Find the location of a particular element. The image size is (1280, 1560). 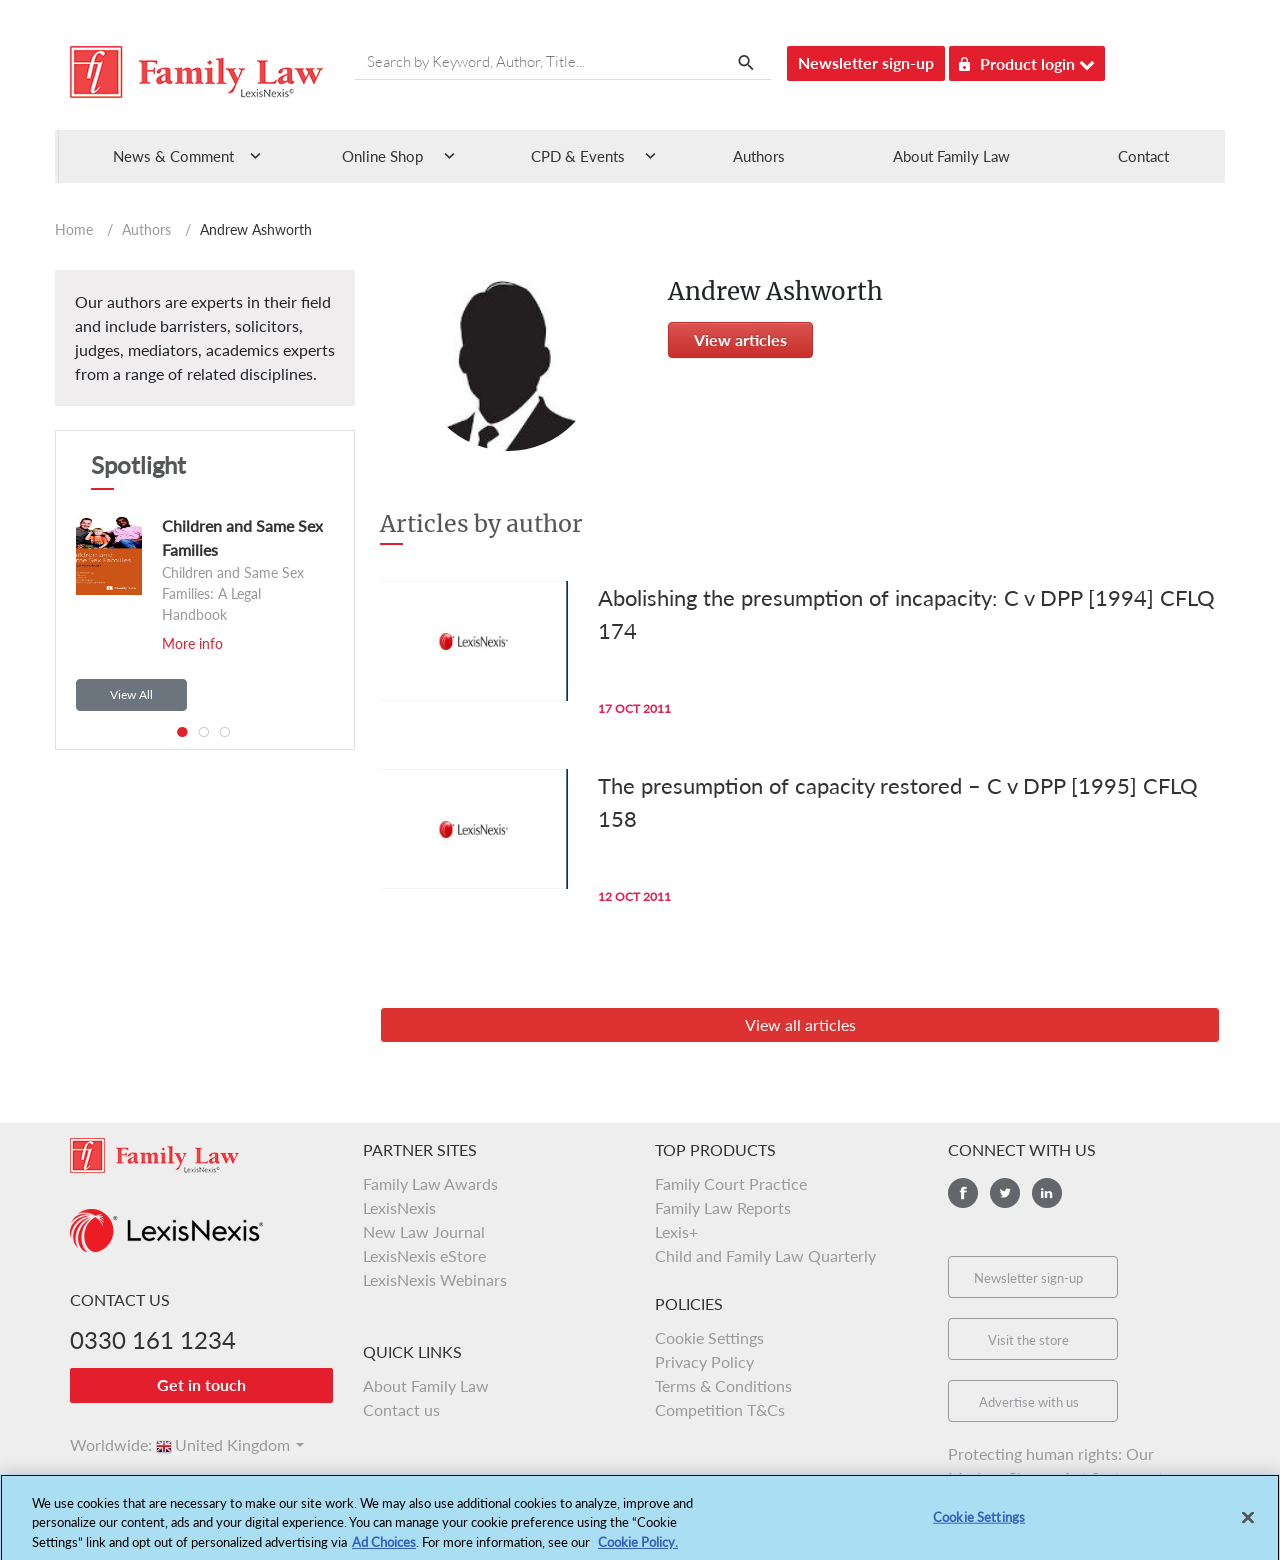

Home is located at coordinates (74, 229).